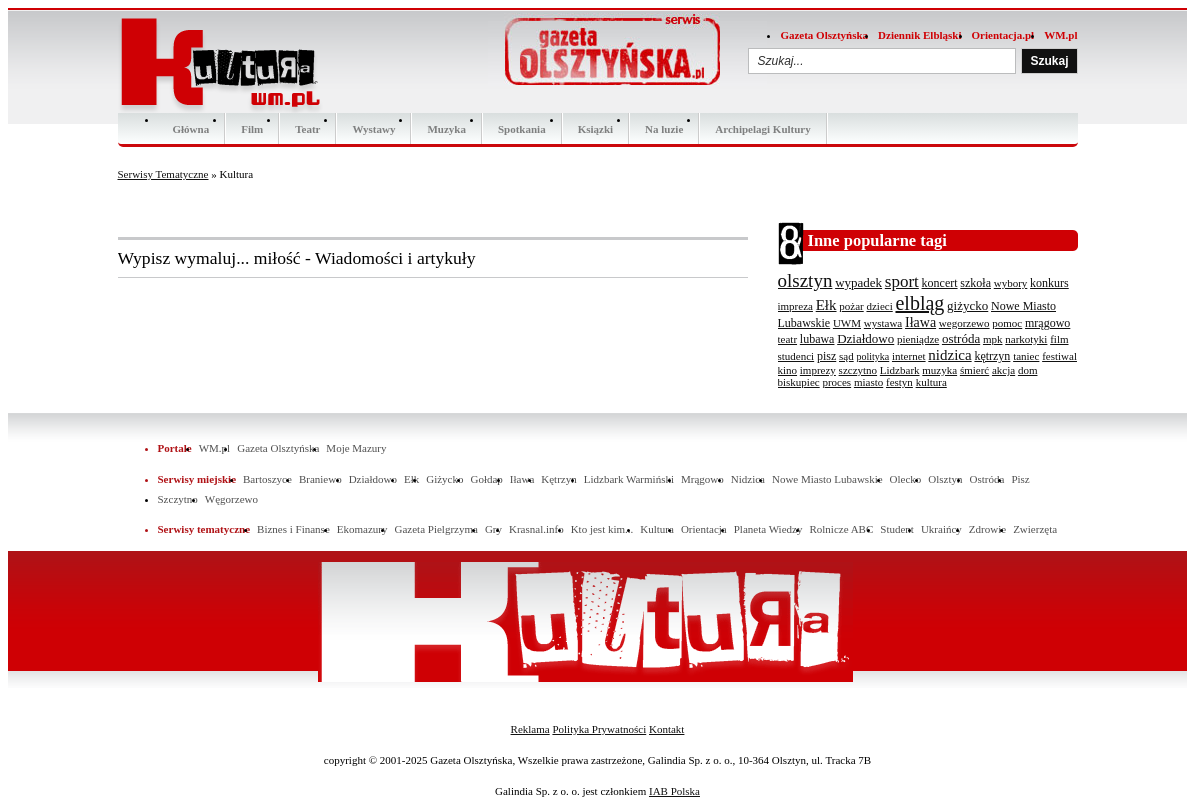  What do you see at coordinates (1007, 323) in the screenshot?
I see `pomoc` at bounding box center [1007, 323].